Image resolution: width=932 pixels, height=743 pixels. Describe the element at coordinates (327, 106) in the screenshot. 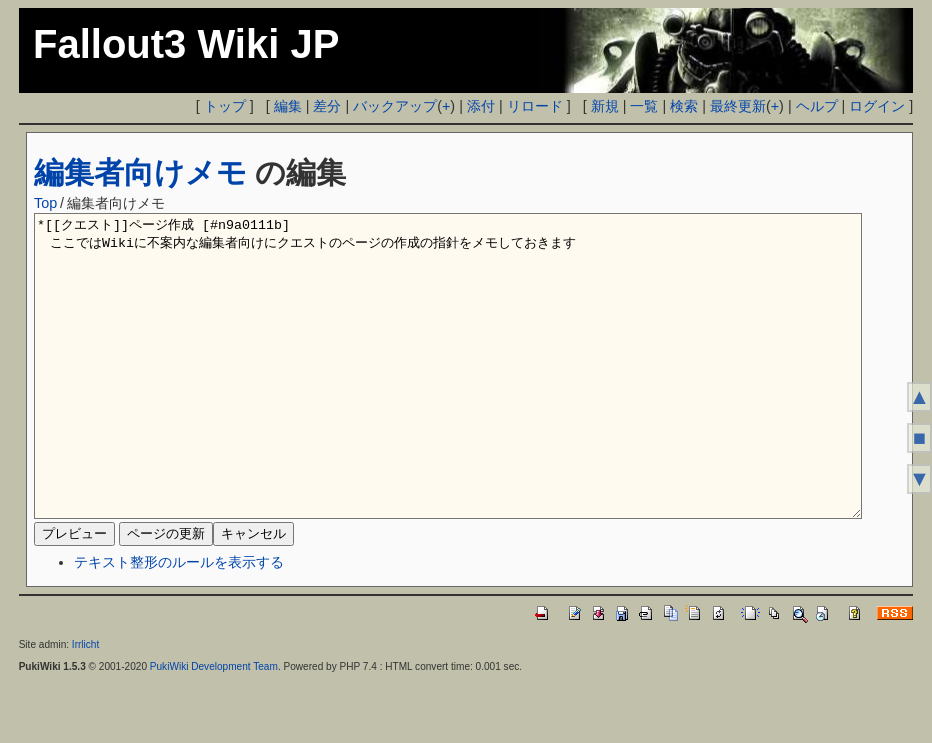

I see `差分` at that location.